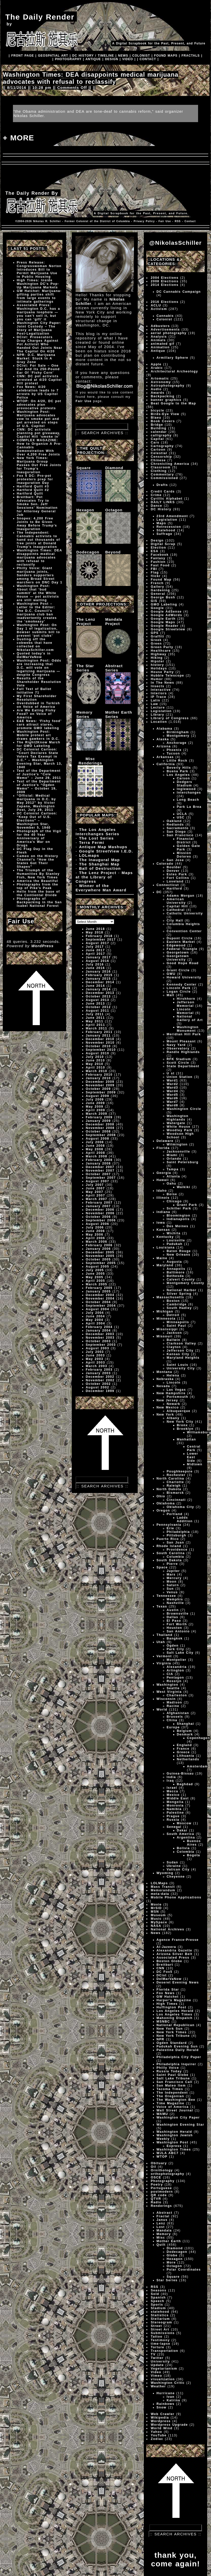 Image resolution: width=211 pixels, height=2576 pixels. Describe the element at coordinates (98, 1330) in the screenshot. I see `January 2004` at that location.